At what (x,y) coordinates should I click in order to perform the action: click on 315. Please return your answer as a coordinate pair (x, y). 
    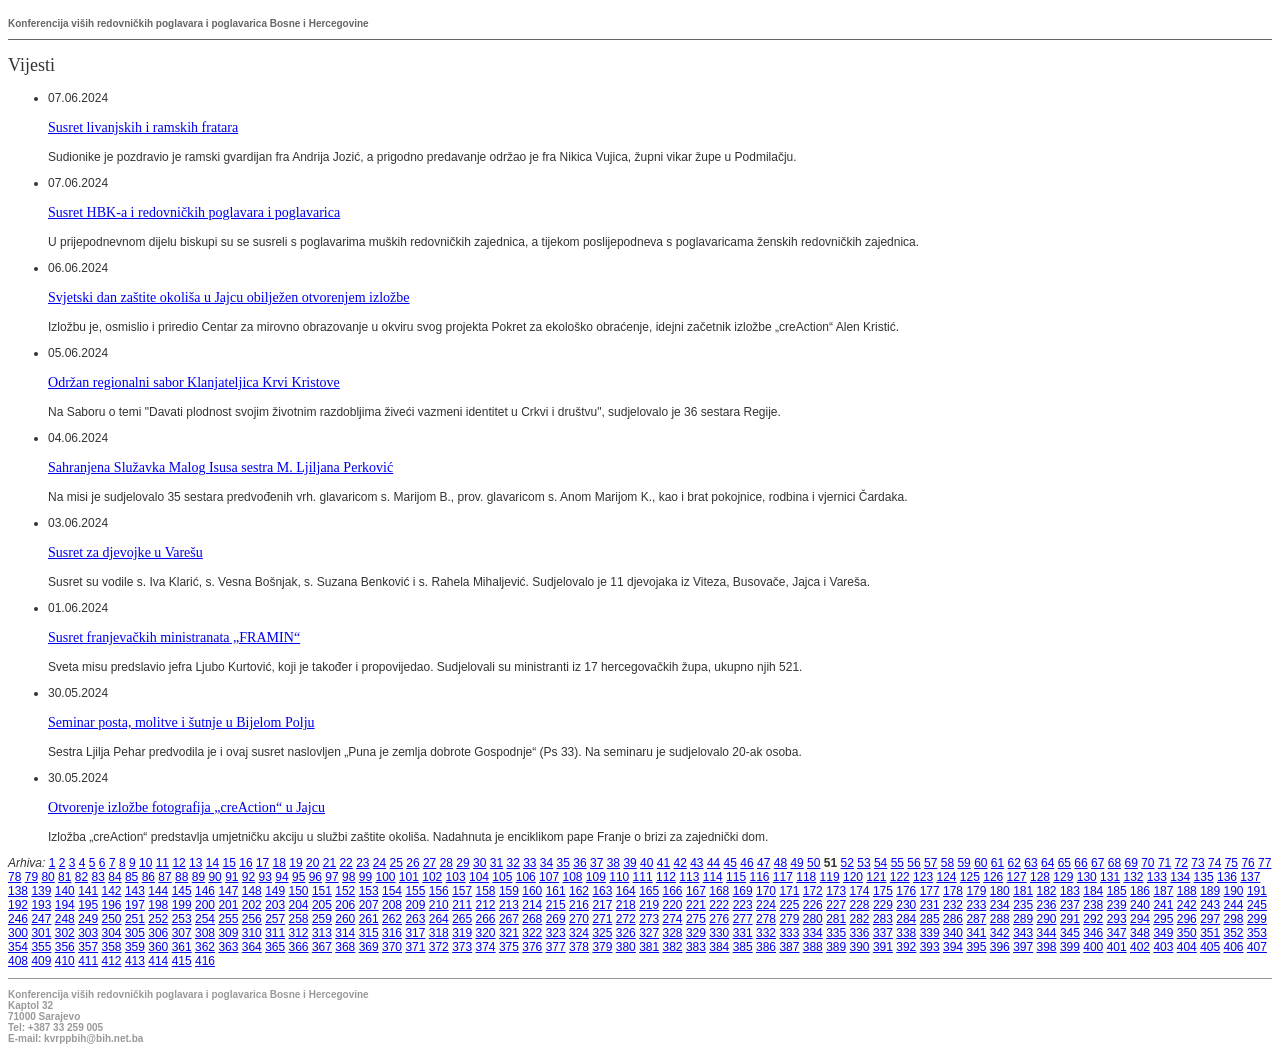
    Looking at the image, I should click on (369, 933).